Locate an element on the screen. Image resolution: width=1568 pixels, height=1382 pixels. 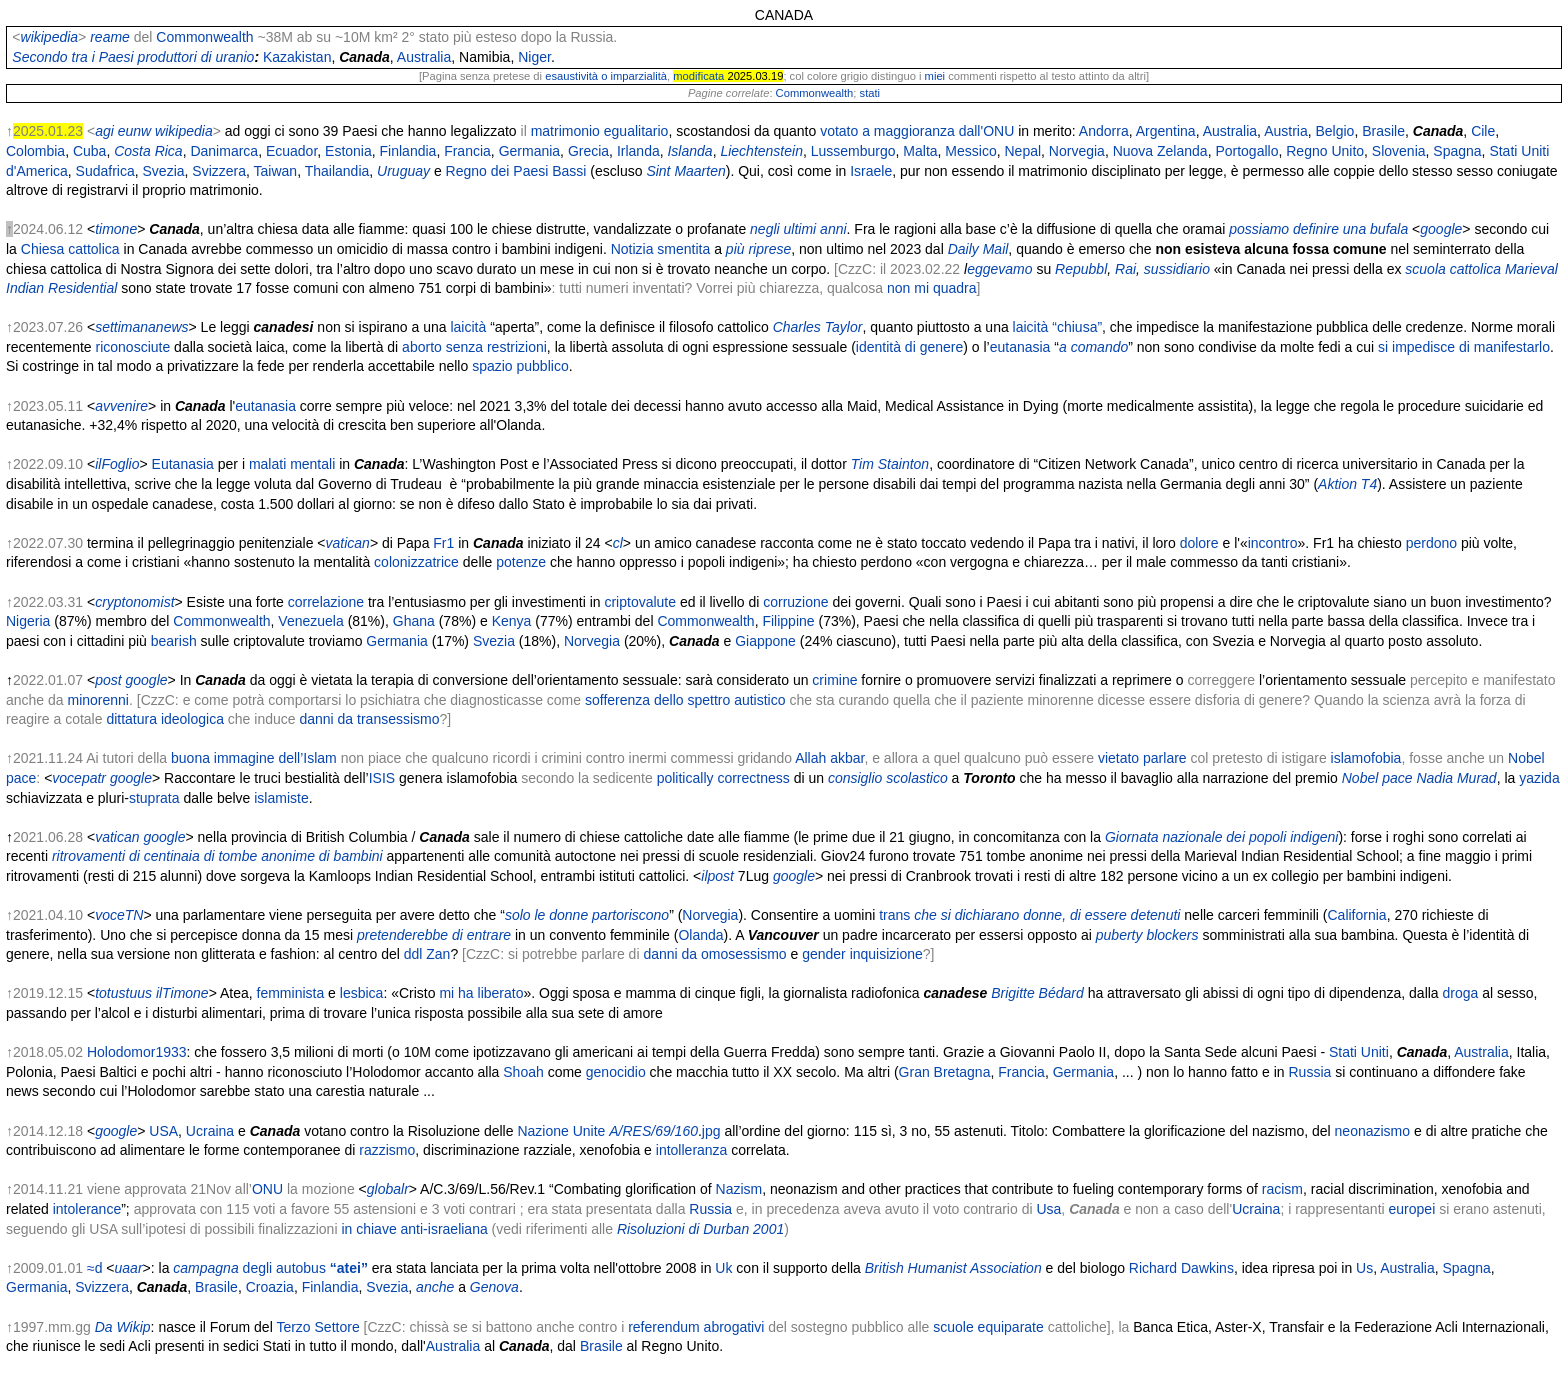
Venezuela is located at coordinates (310, 621).